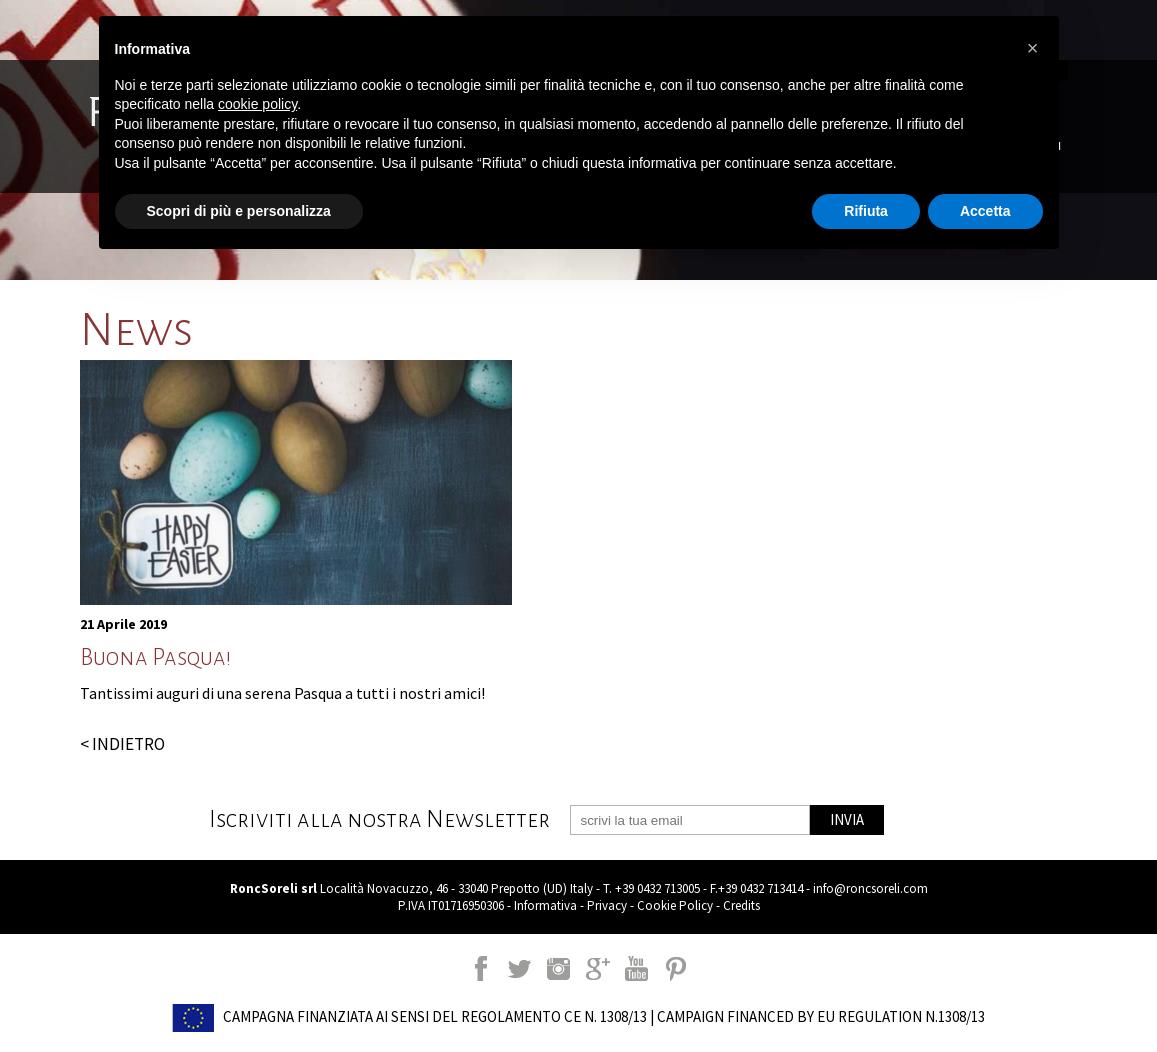  Describe the element at coordinates (545, 905) in the screenshot. I see `Informativa` at that location.